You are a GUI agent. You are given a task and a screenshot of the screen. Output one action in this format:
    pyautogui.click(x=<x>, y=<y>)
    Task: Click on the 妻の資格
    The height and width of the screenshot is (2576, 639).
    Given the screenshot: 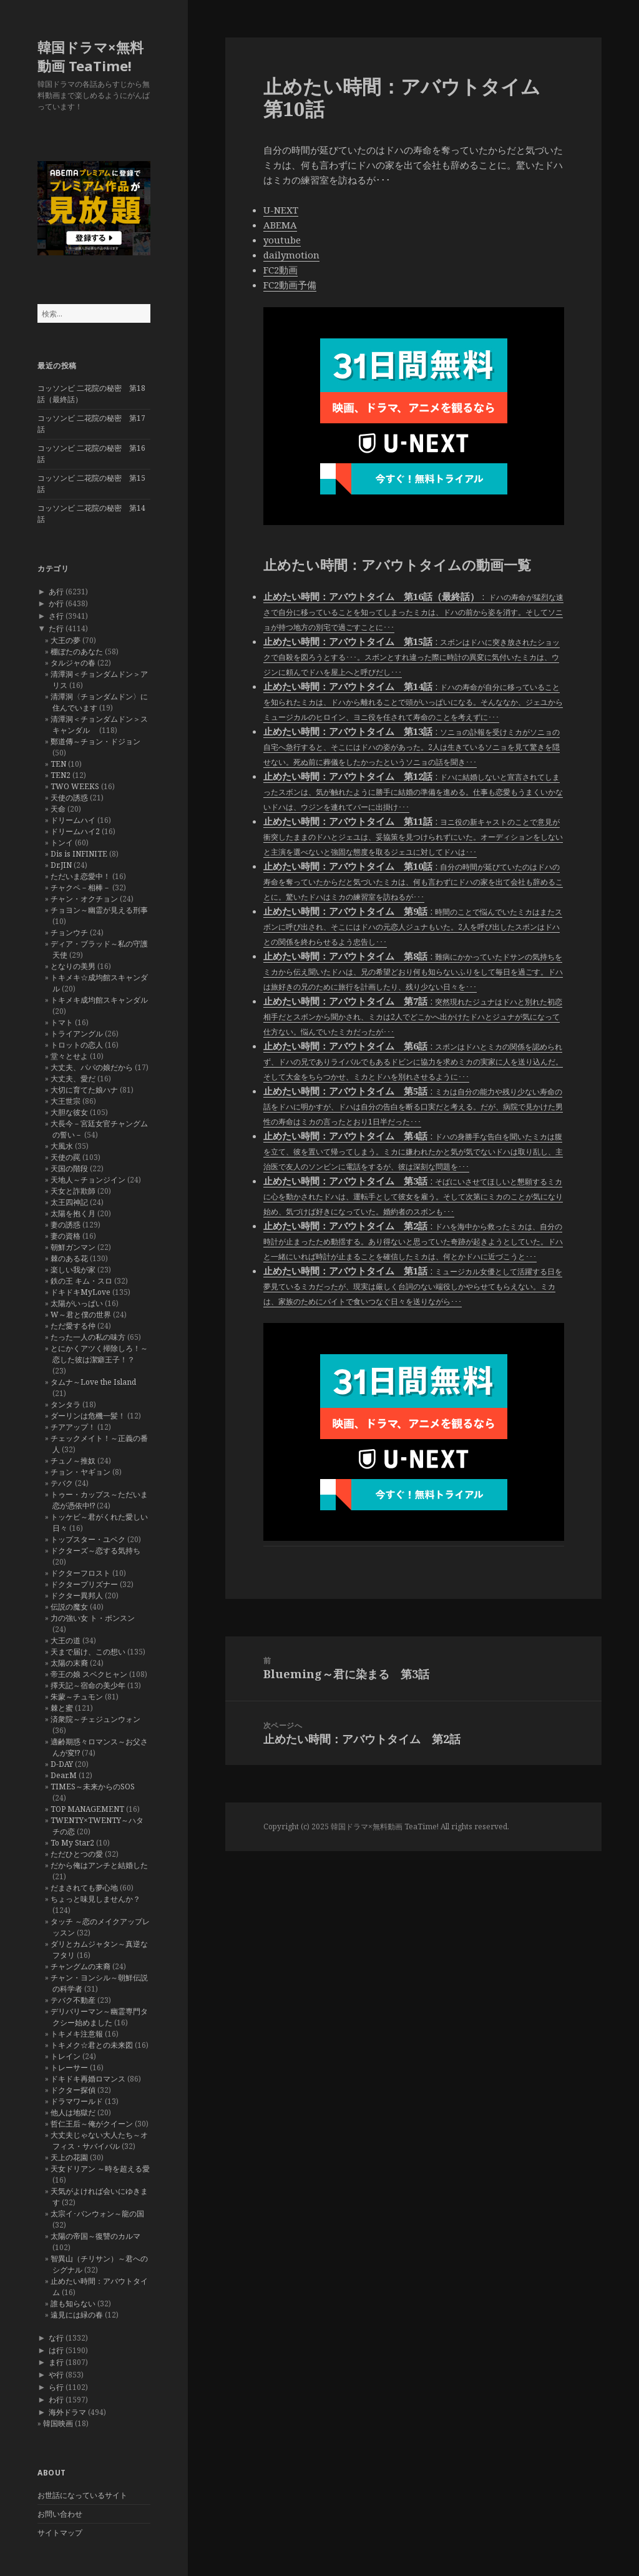 What is the action you would take?
    pyautogui.click(x=65, y=1236)
    